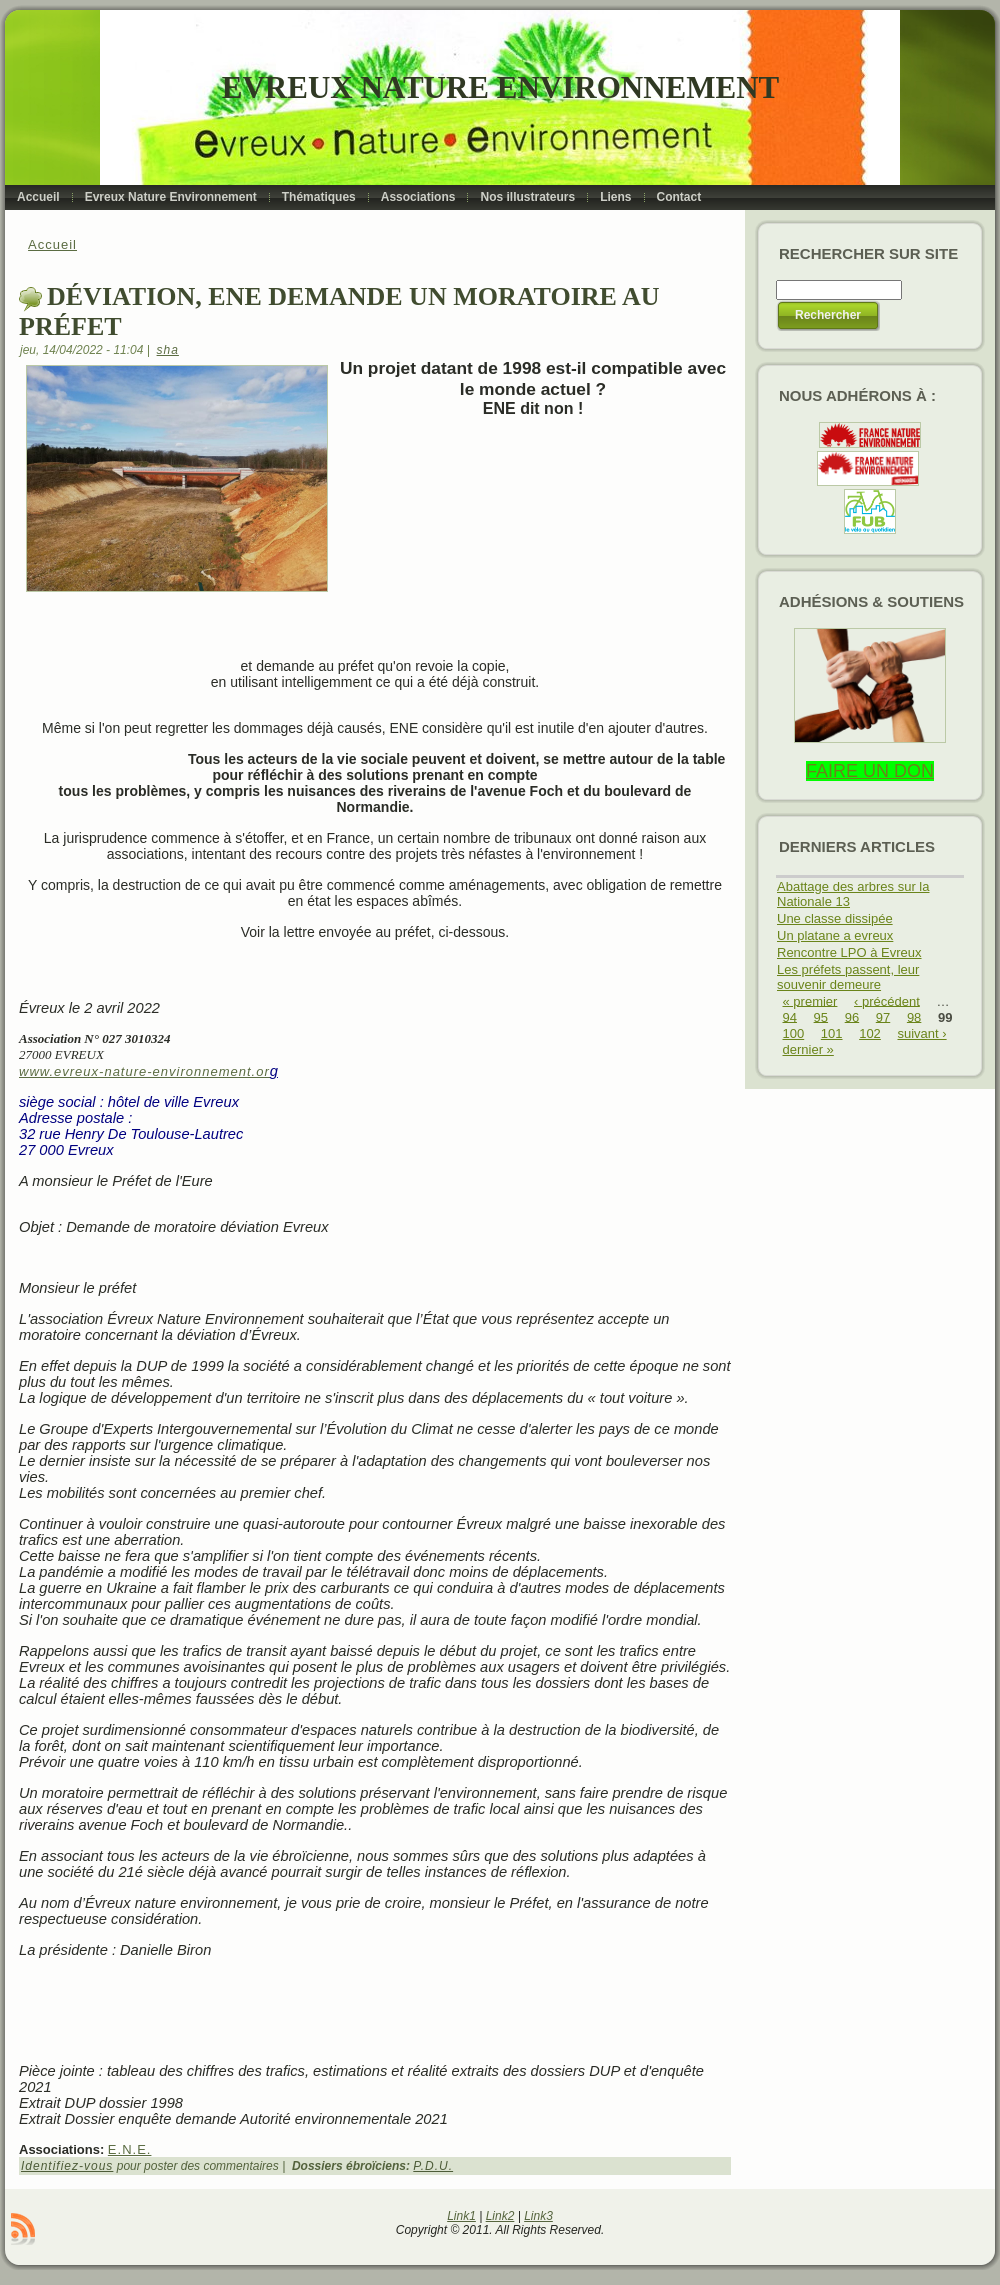 The width and height of the screenshot is (1000, 2285). What do you see at coordinates (883, 1016) in the screenshot?
I see `97` at bounding box center [883, 1016].